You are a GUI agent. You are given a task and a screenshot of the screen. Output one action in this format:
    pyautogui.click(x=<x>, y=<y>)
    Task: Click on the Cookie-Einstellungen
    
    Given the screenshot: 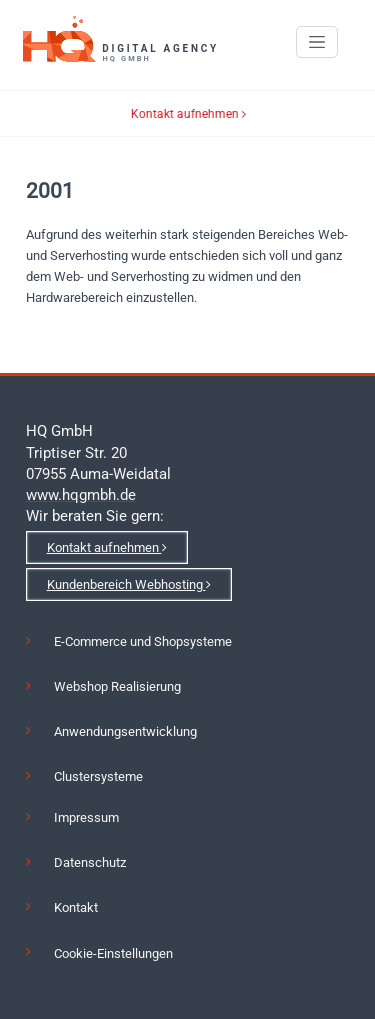 What is the action you would take?
    pyautogui.click(x=113, y=953)
    